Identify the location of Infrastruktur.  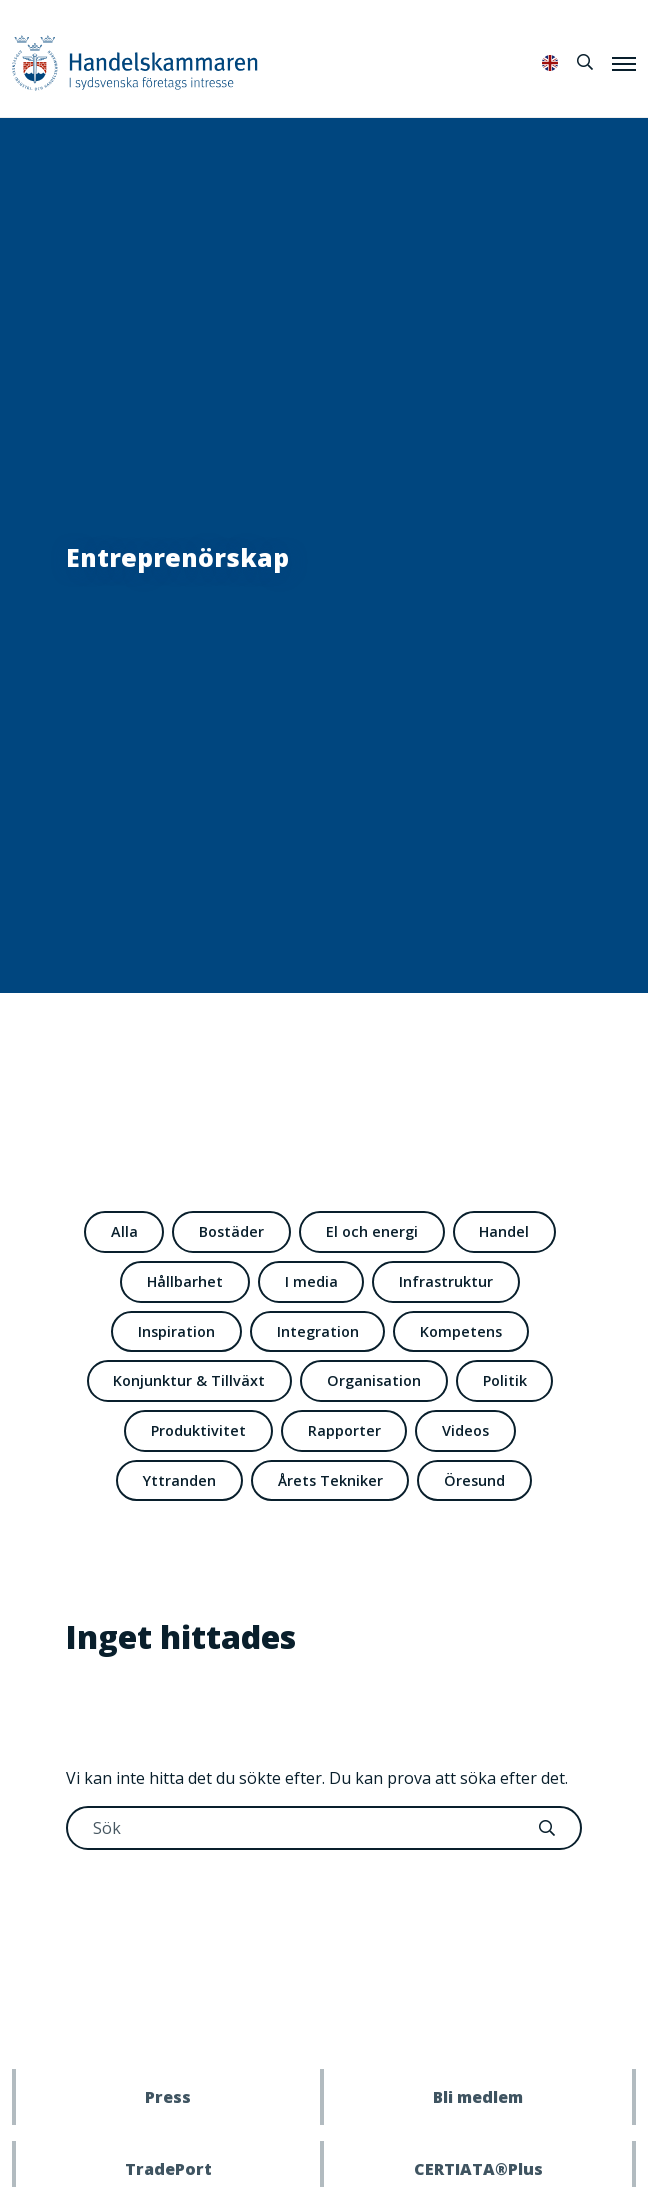
(446, 1281).